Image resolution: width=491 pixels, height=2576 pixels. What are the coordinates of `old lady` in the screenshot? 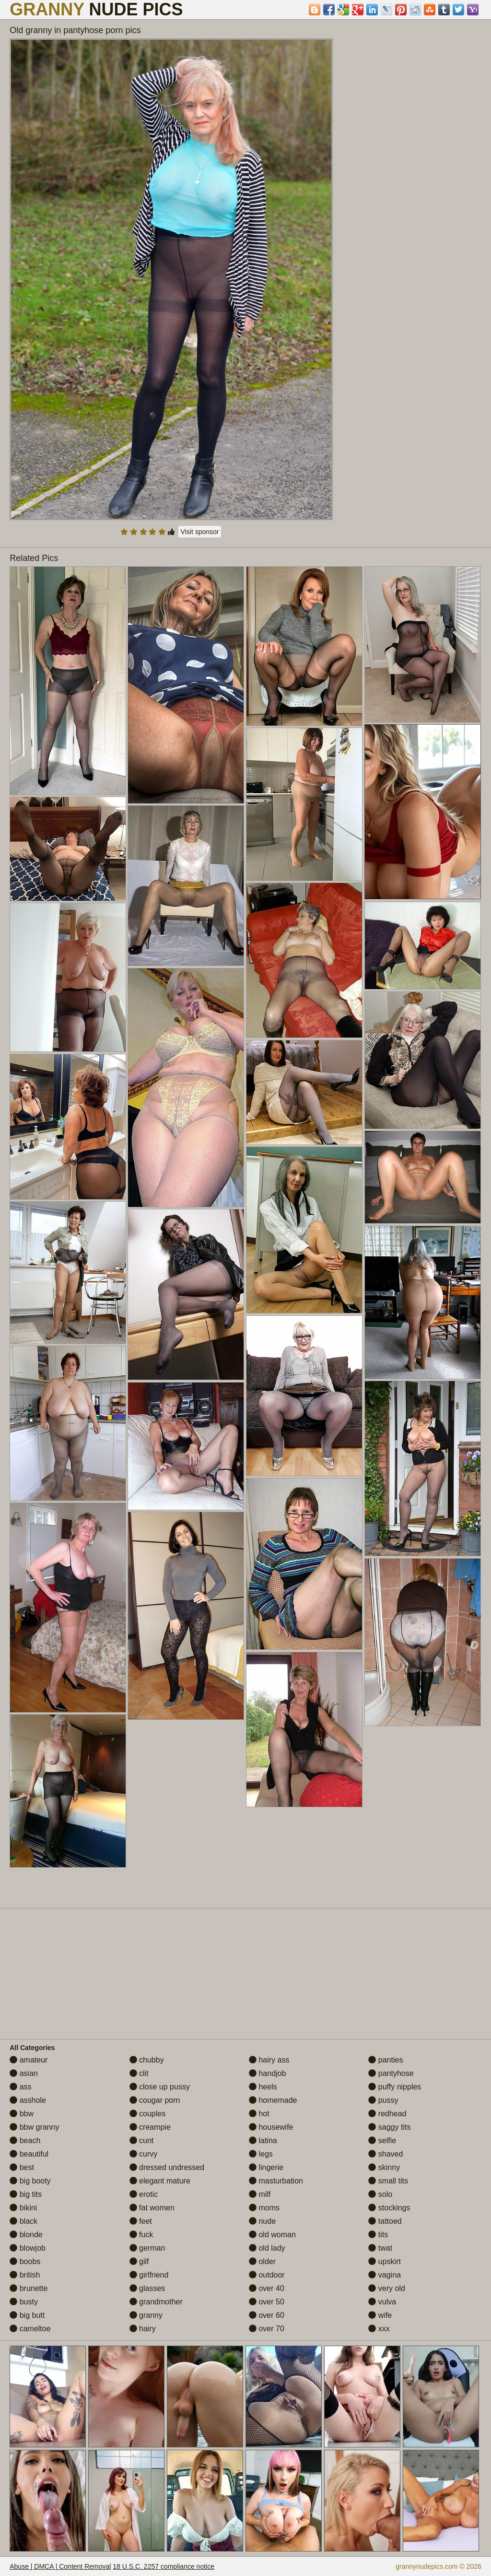 It's located at (267, 2248).